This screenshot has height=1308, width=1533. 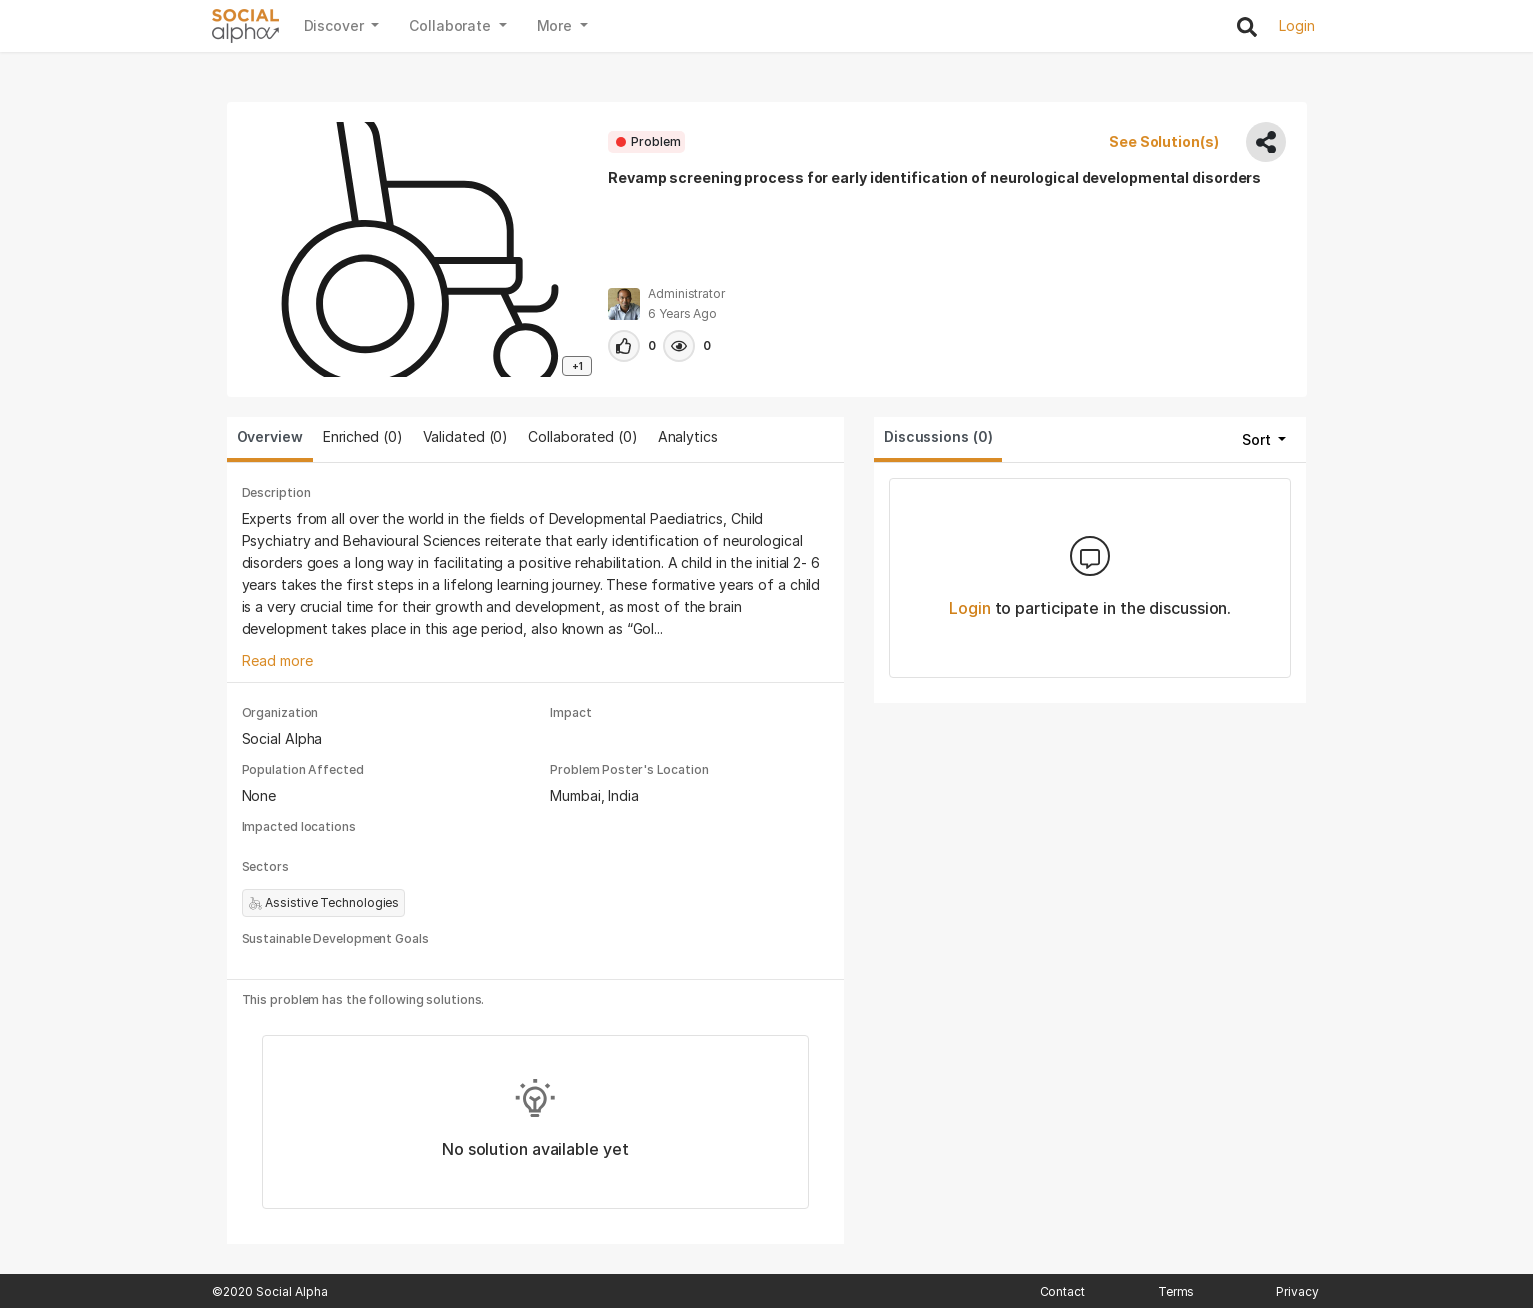 I want to click on Sort, so click(x=1258, y=439).